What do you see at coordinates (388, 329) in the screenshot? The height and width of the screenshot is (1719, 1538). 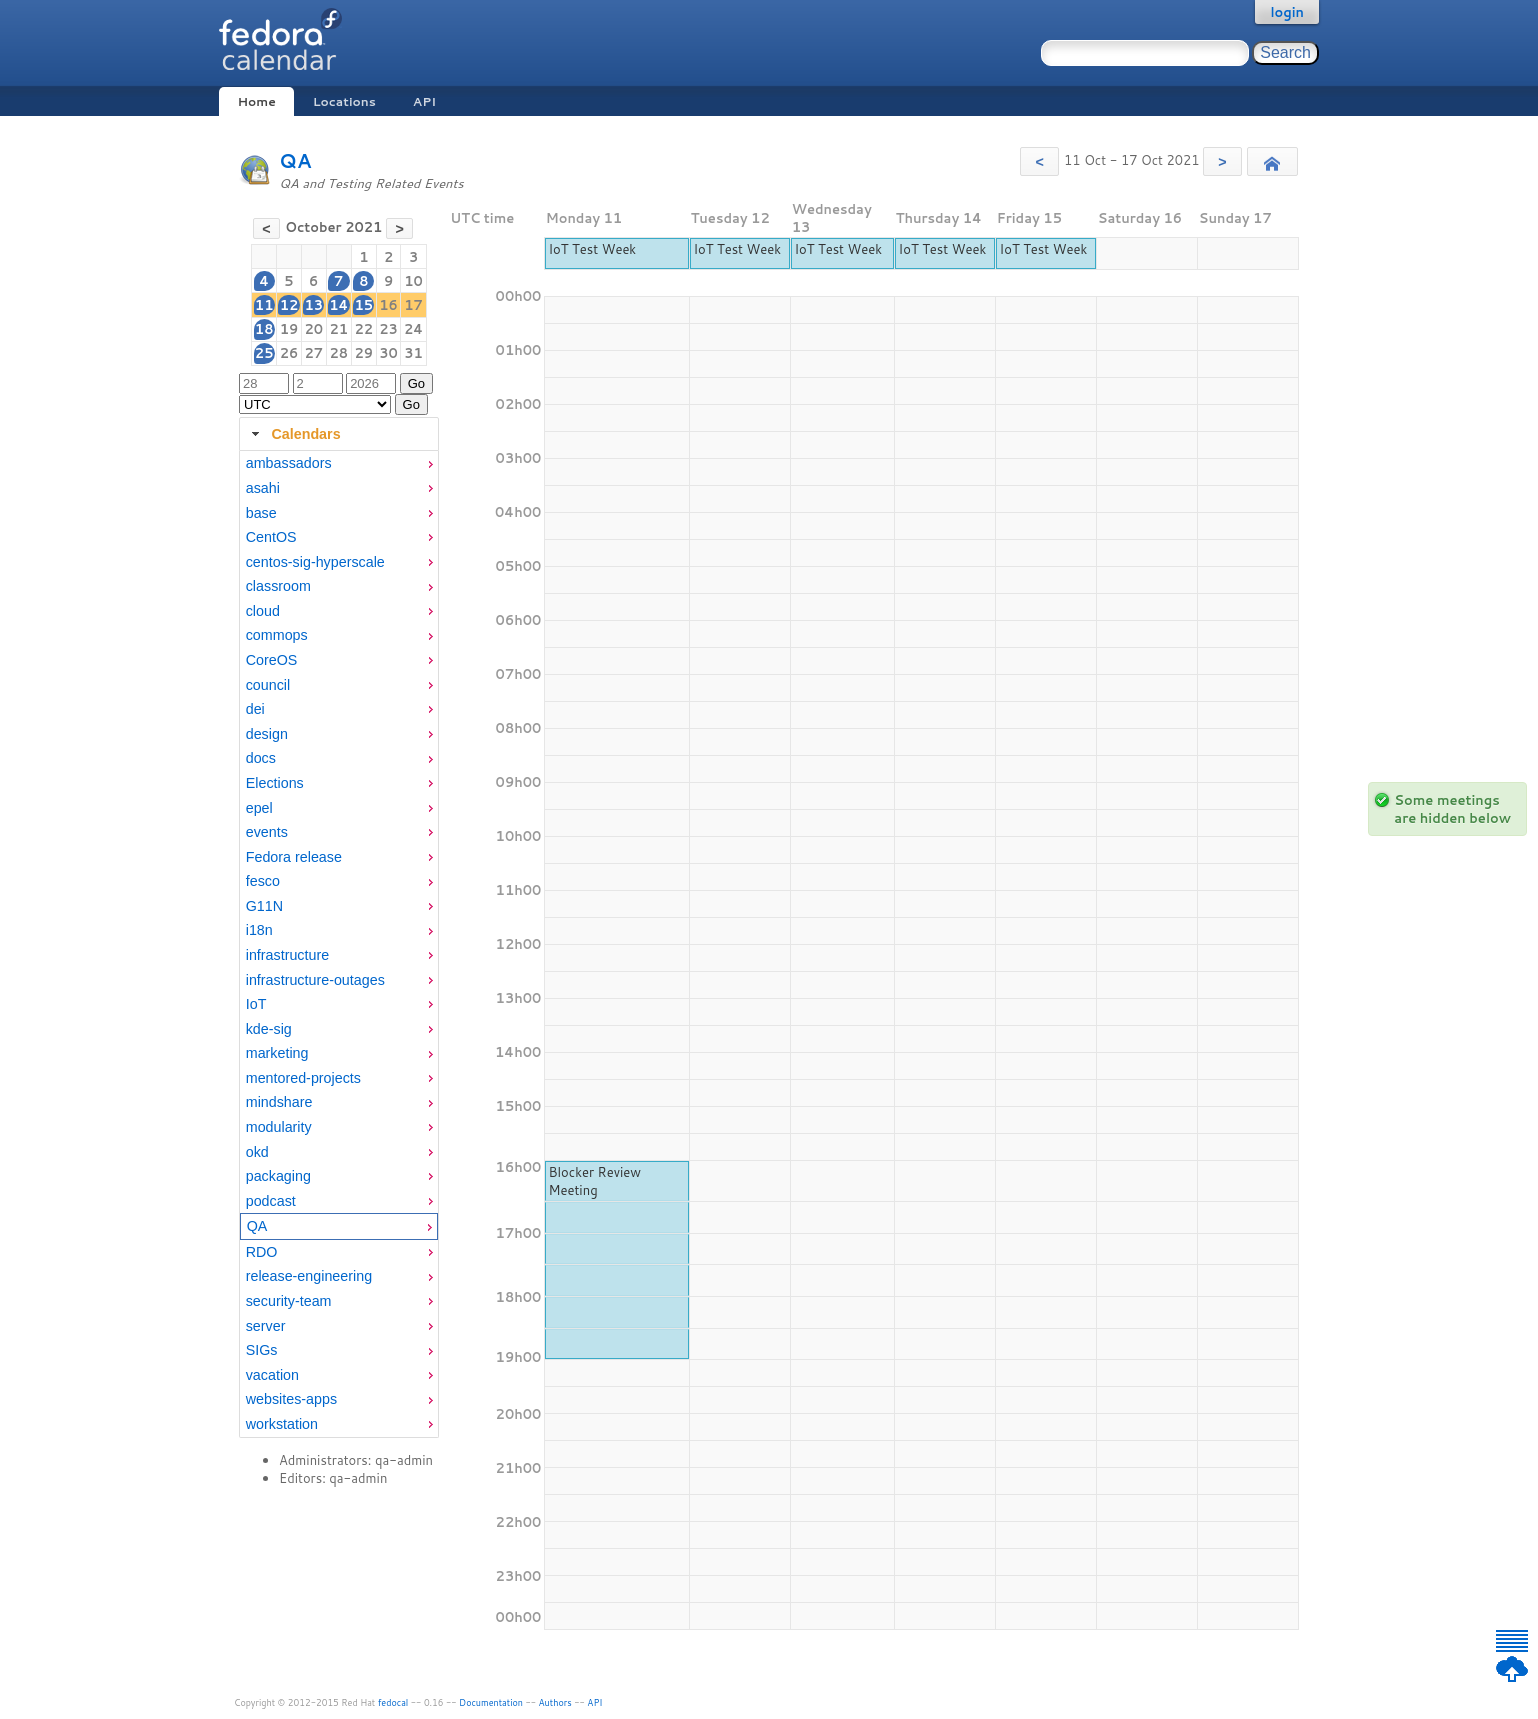 I see `23` at bounding box center [388, 329].